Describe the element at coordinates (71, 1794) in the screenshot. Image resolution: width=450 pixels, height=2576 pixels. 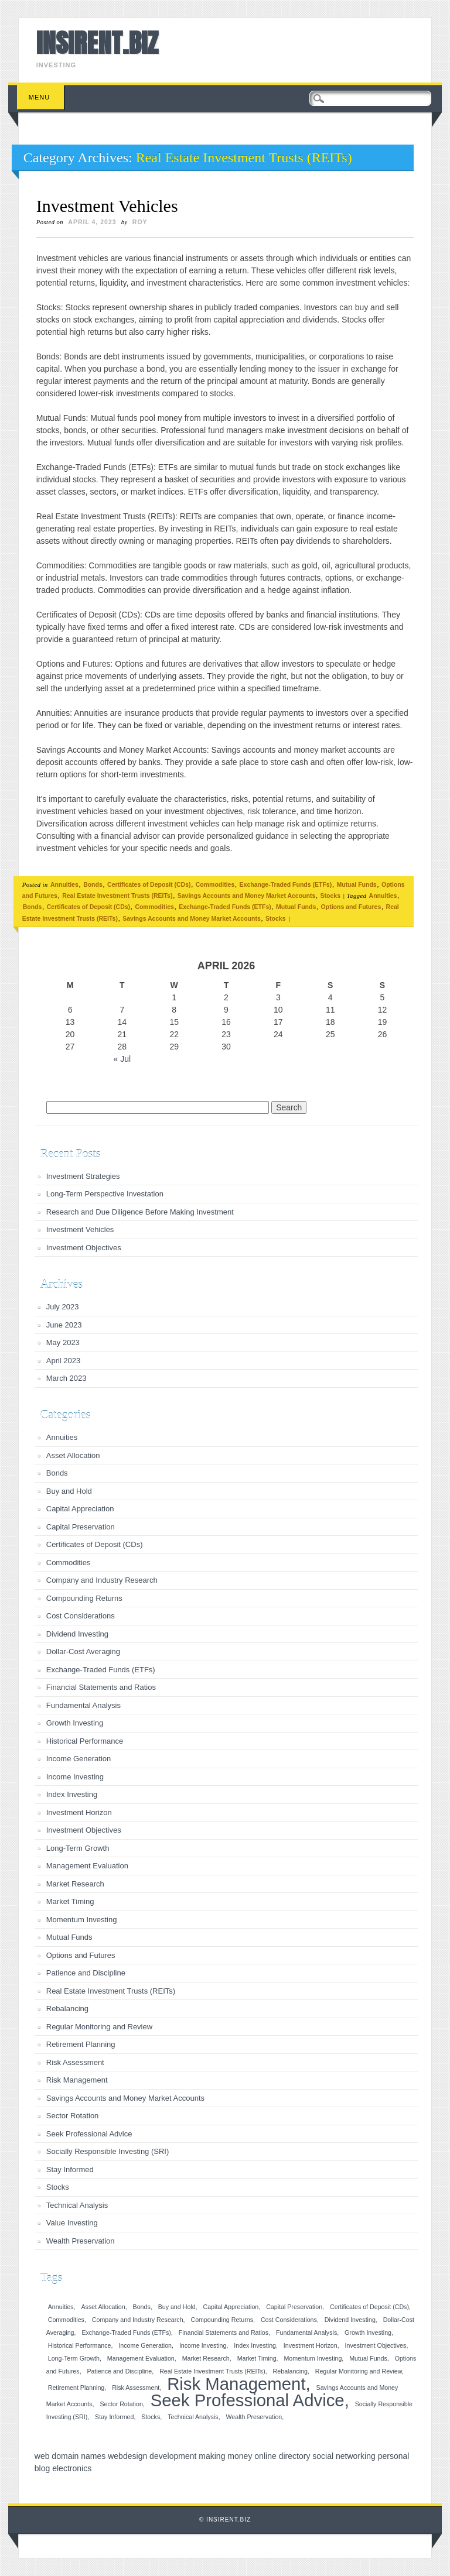
I see `Index Investing` at that location.